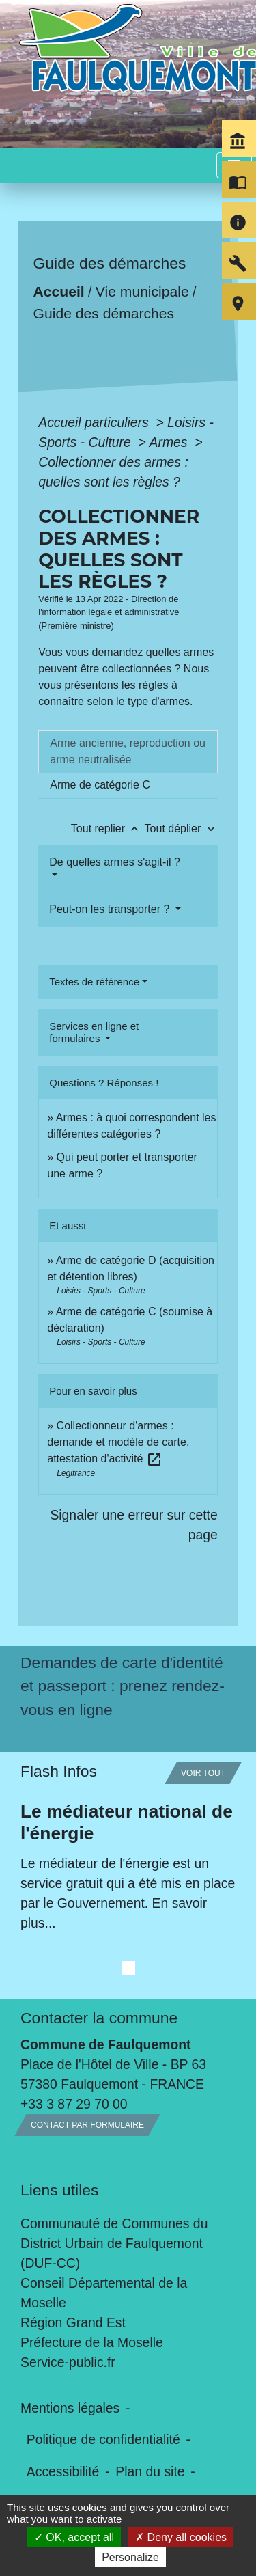 The width and height of the screenshot is (256, 2576). What do you see at coordinates (63, 2471) in the screenshot?
I see `Accessibilité` at bounding box center [63, 2471].